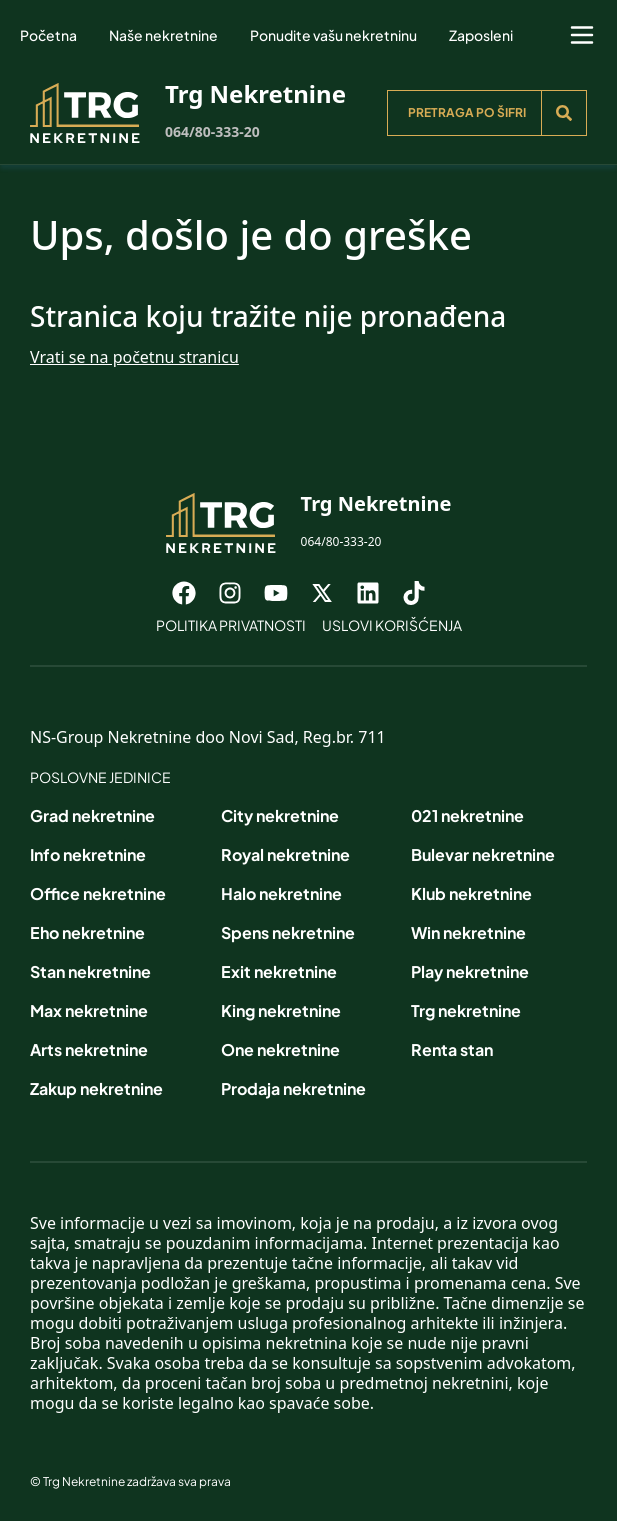 The height and width of the screenshot is (1521, 617). What do you see at coordinates (163, 35) in the screenshot?
I see `Naše nekretnine` at bounding box center [163, 35].